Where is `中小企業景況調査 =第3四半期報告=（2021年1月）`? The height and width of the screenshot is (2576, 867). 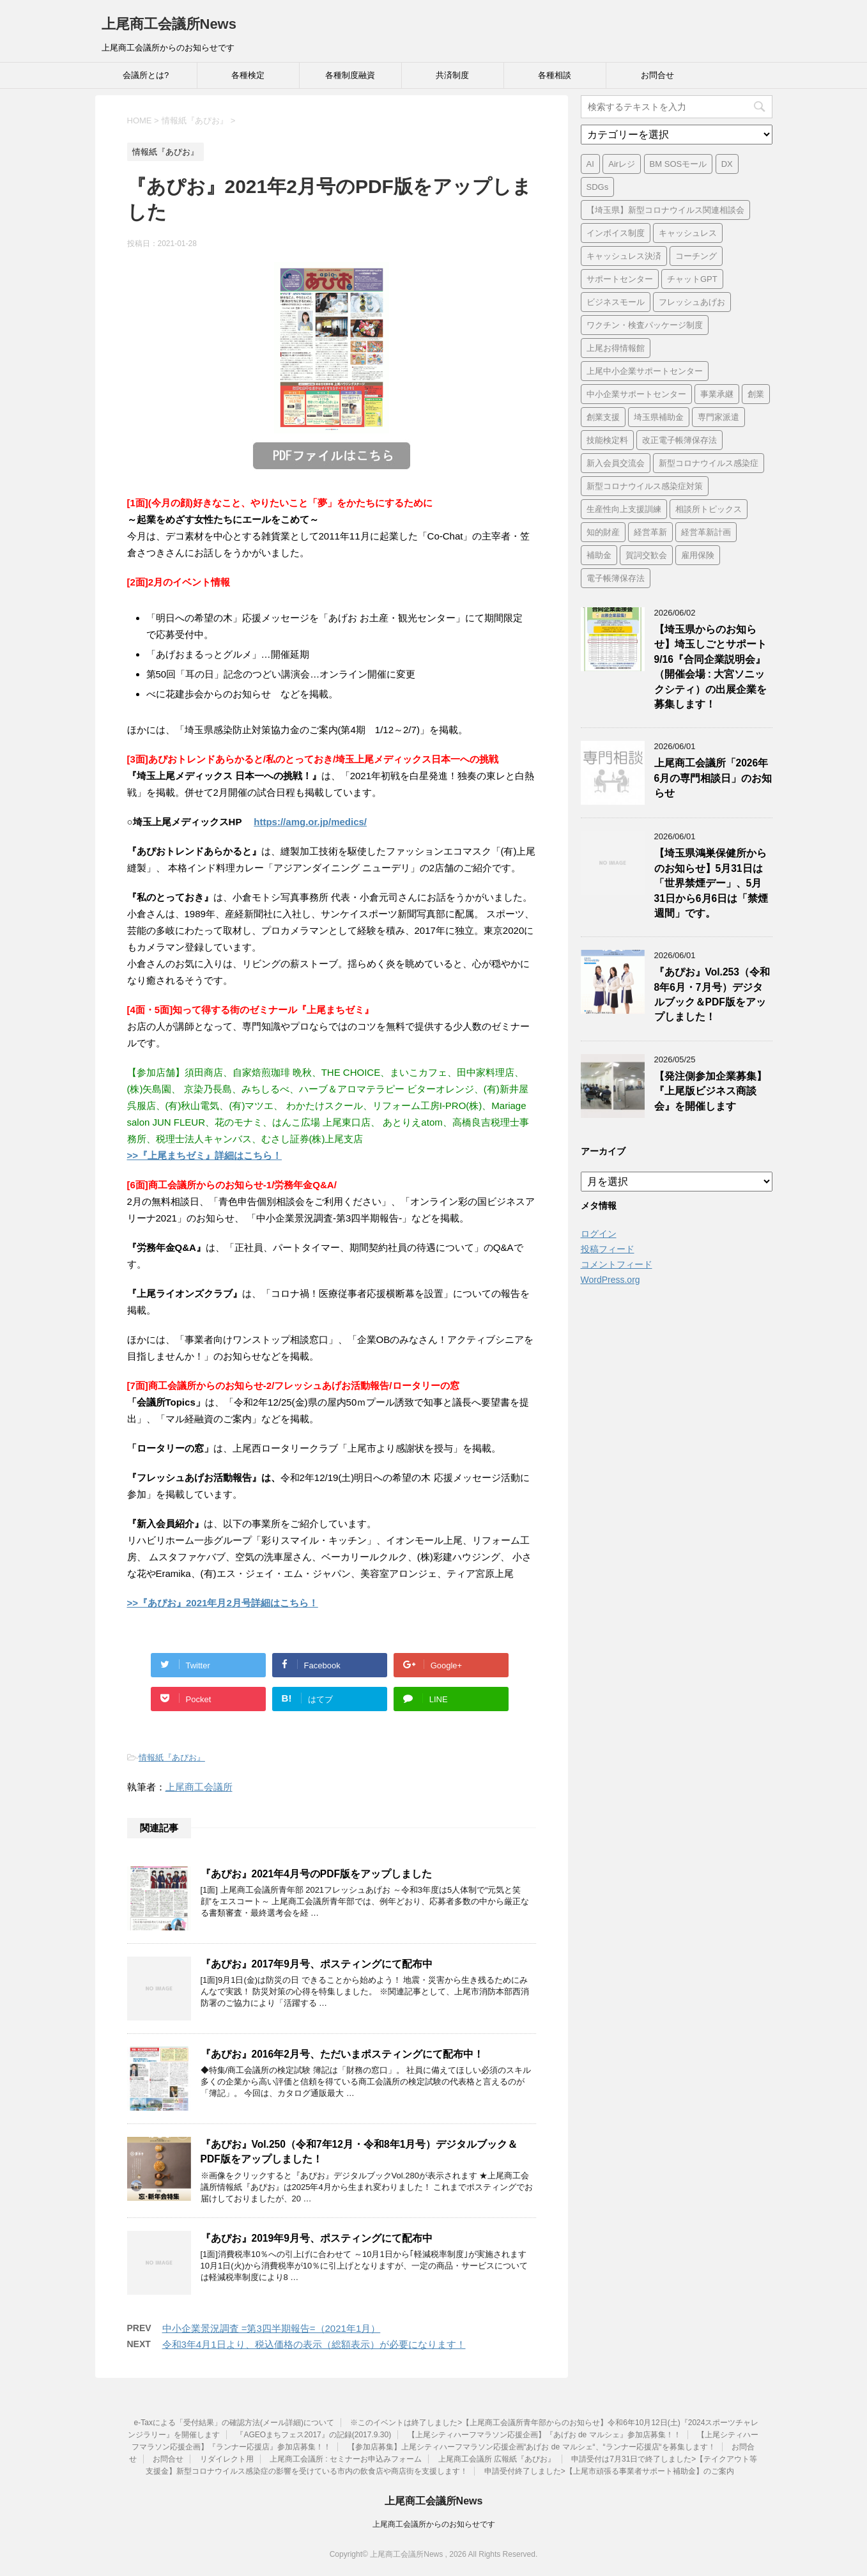 中小企業景況調査 =第3四半期報告=（2021年1月） is located at coordinates (271, 2328).